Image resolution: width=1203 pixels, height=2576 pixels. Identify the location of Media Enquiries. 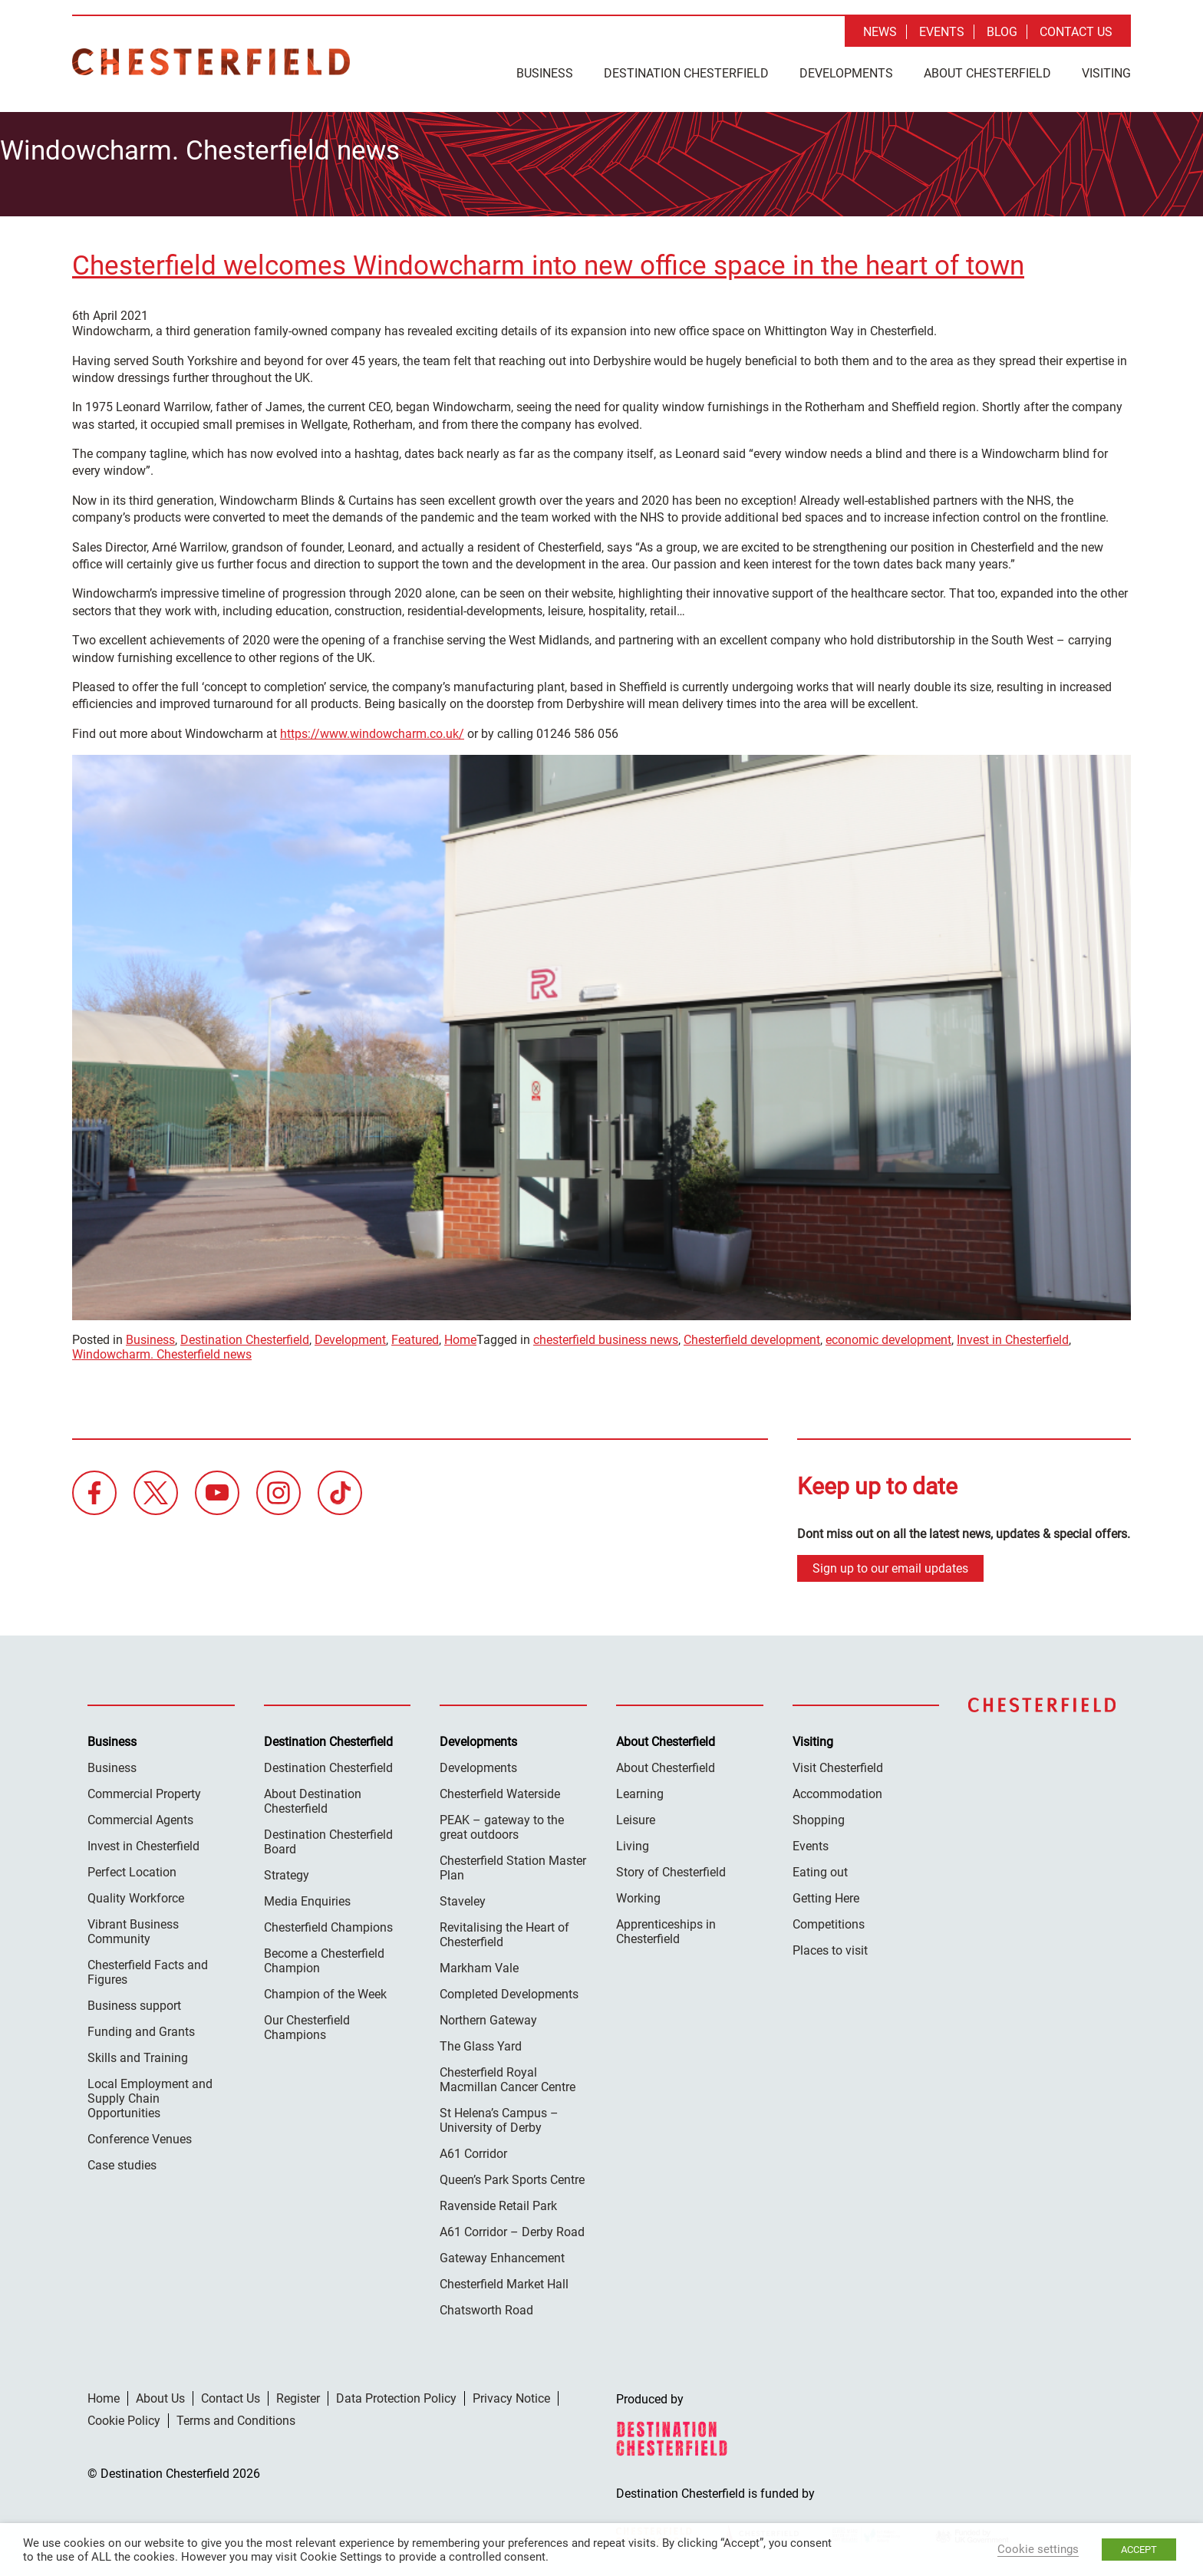
(307, 1896).